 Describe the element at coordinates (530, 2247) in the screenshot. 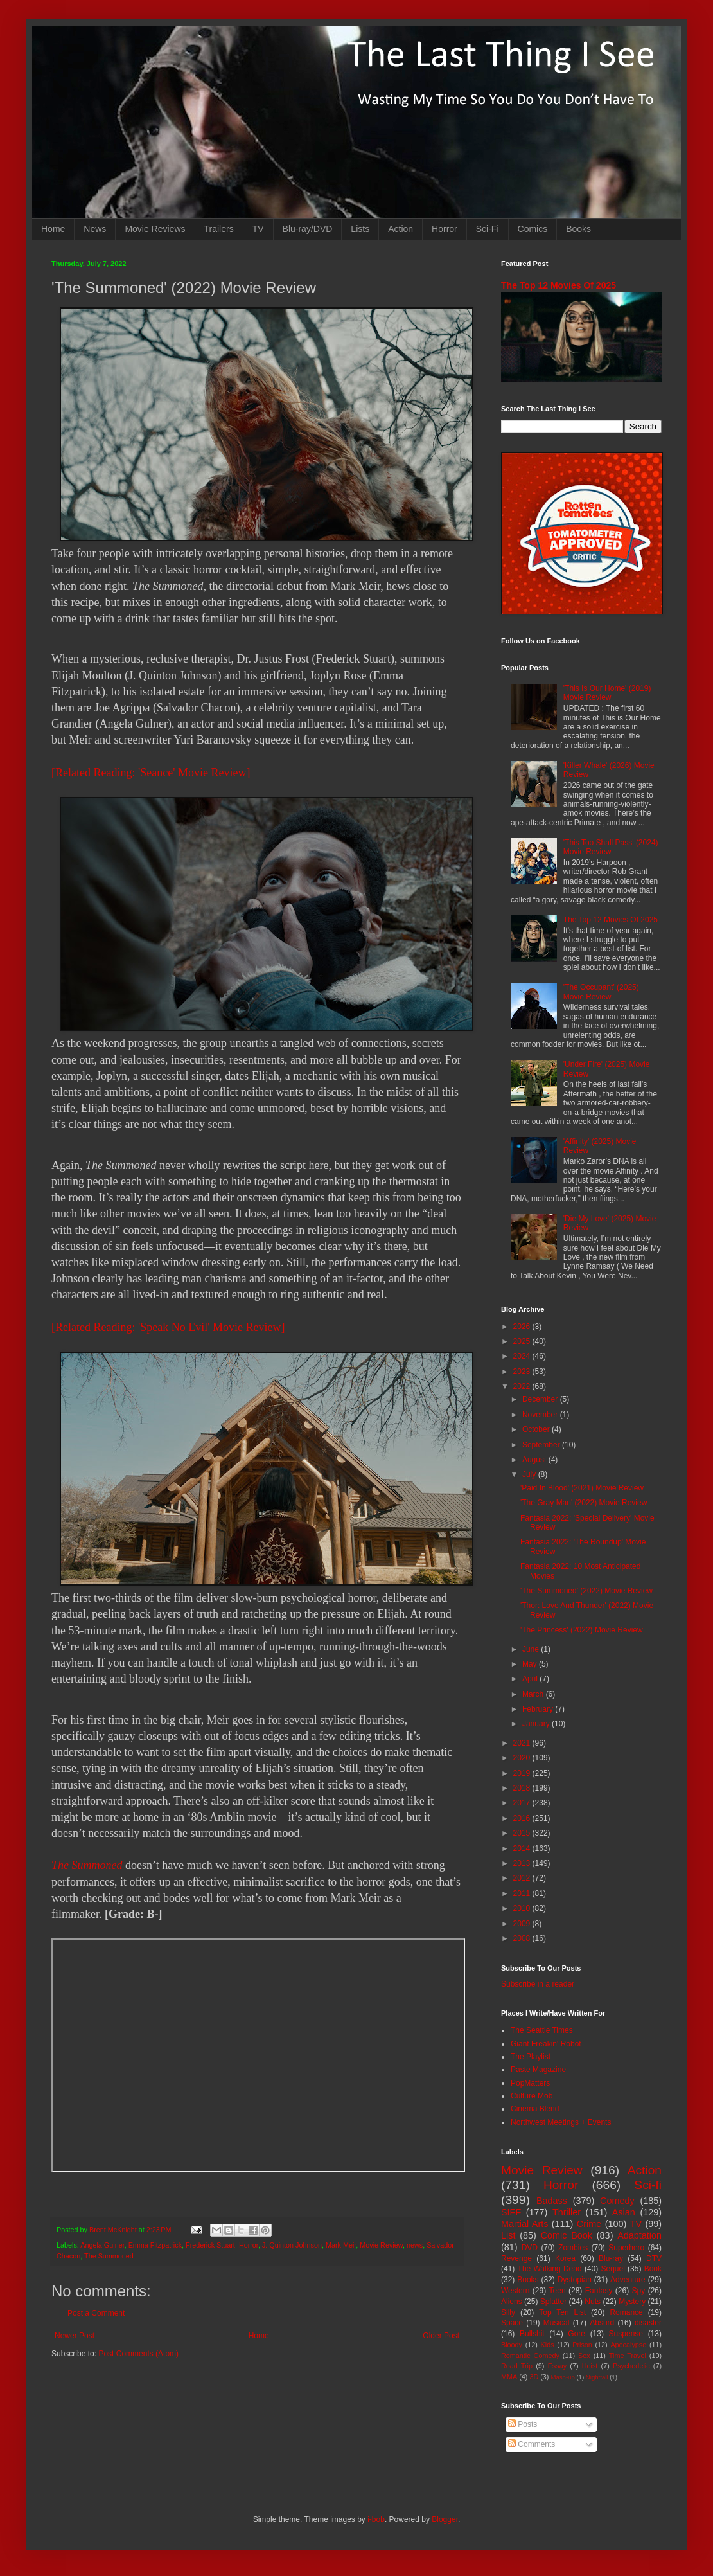

I see `DVD` at that location.